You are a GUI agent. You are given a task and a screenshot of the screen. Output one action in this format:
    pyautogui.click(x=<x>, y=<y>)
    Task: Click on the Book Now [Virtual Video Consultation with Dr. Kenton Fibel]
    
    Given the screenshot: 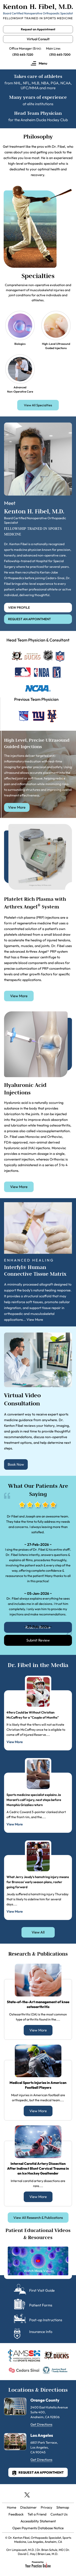 What is the action you would take?
    pyautogui.click(x=16, y=1464)
    